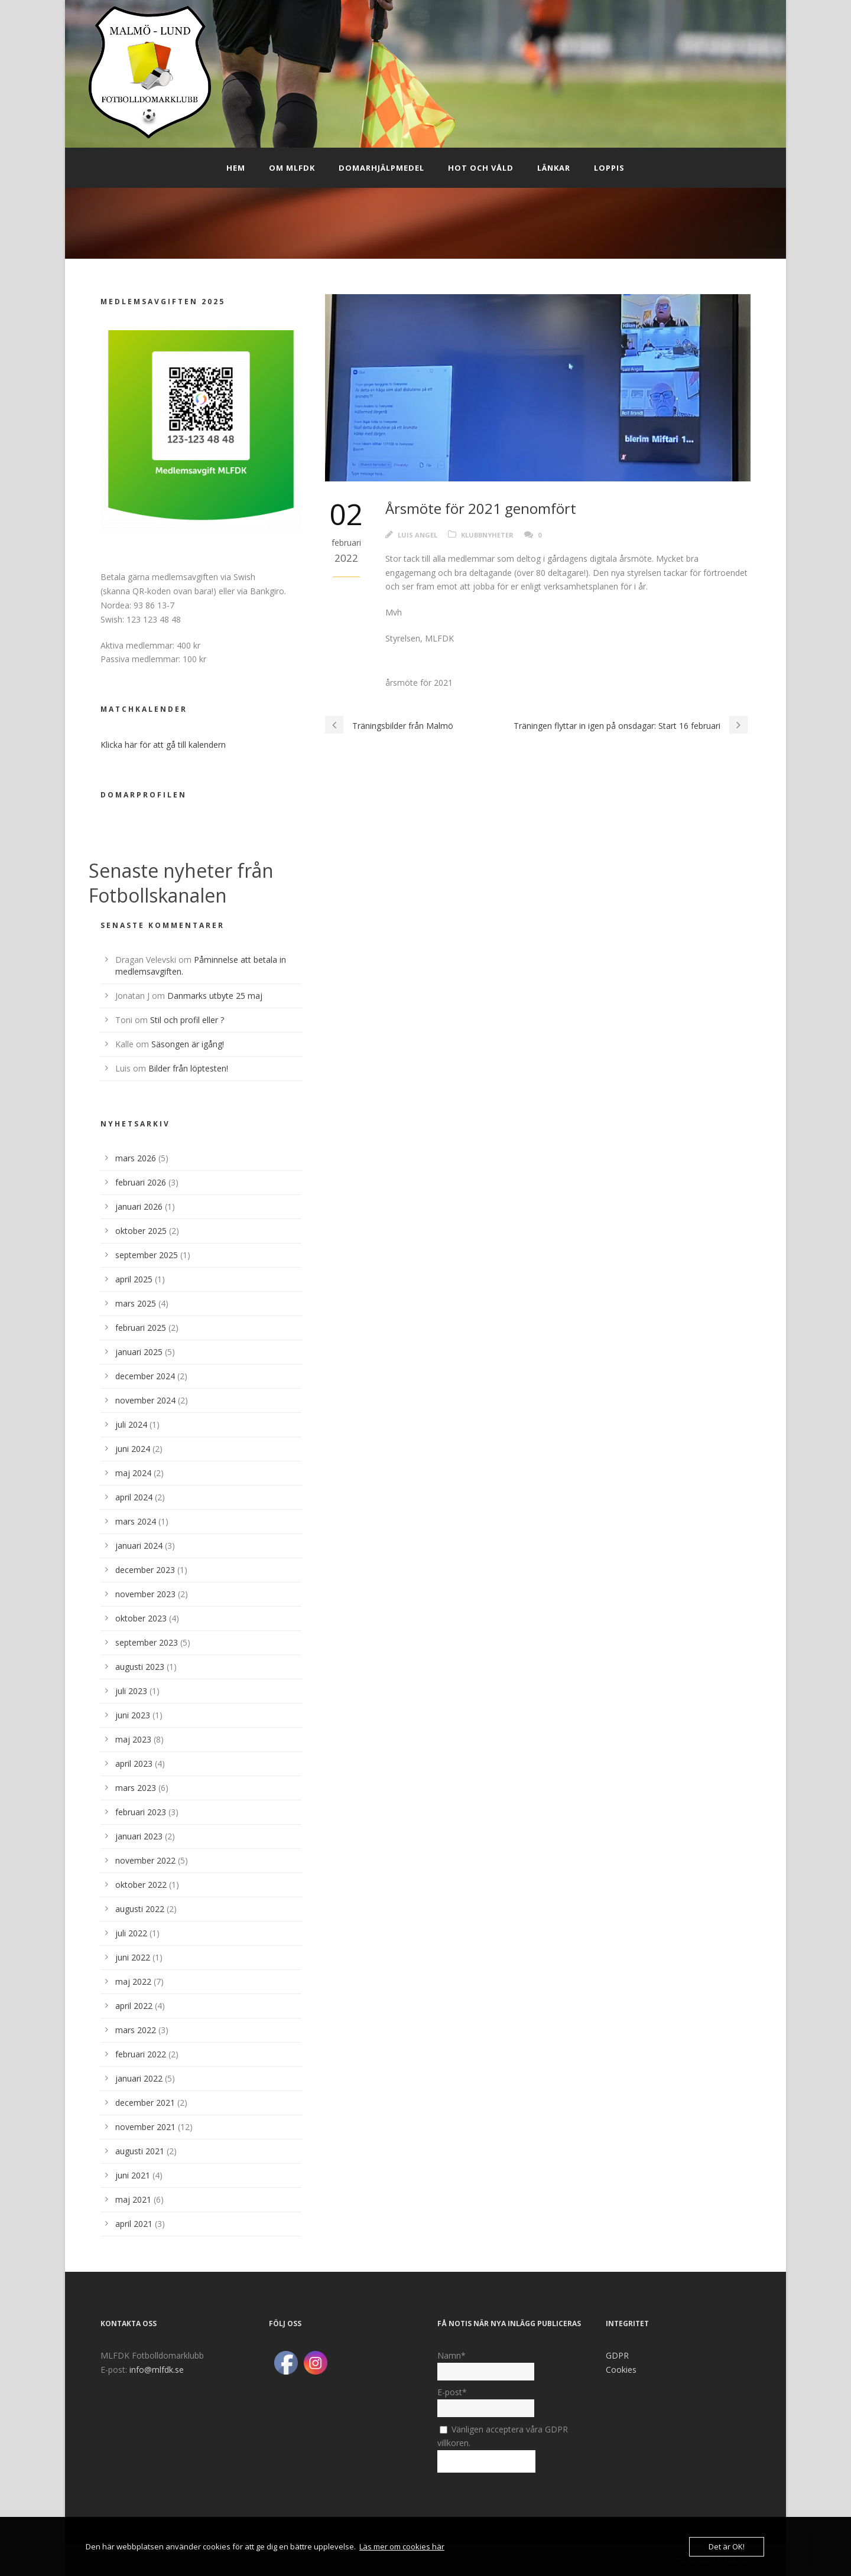 The width and height of the screenshot is (851, 2576). Describe the element at coordinates (140, 2054) in the screenshot. I see `februari 2022` at that location.